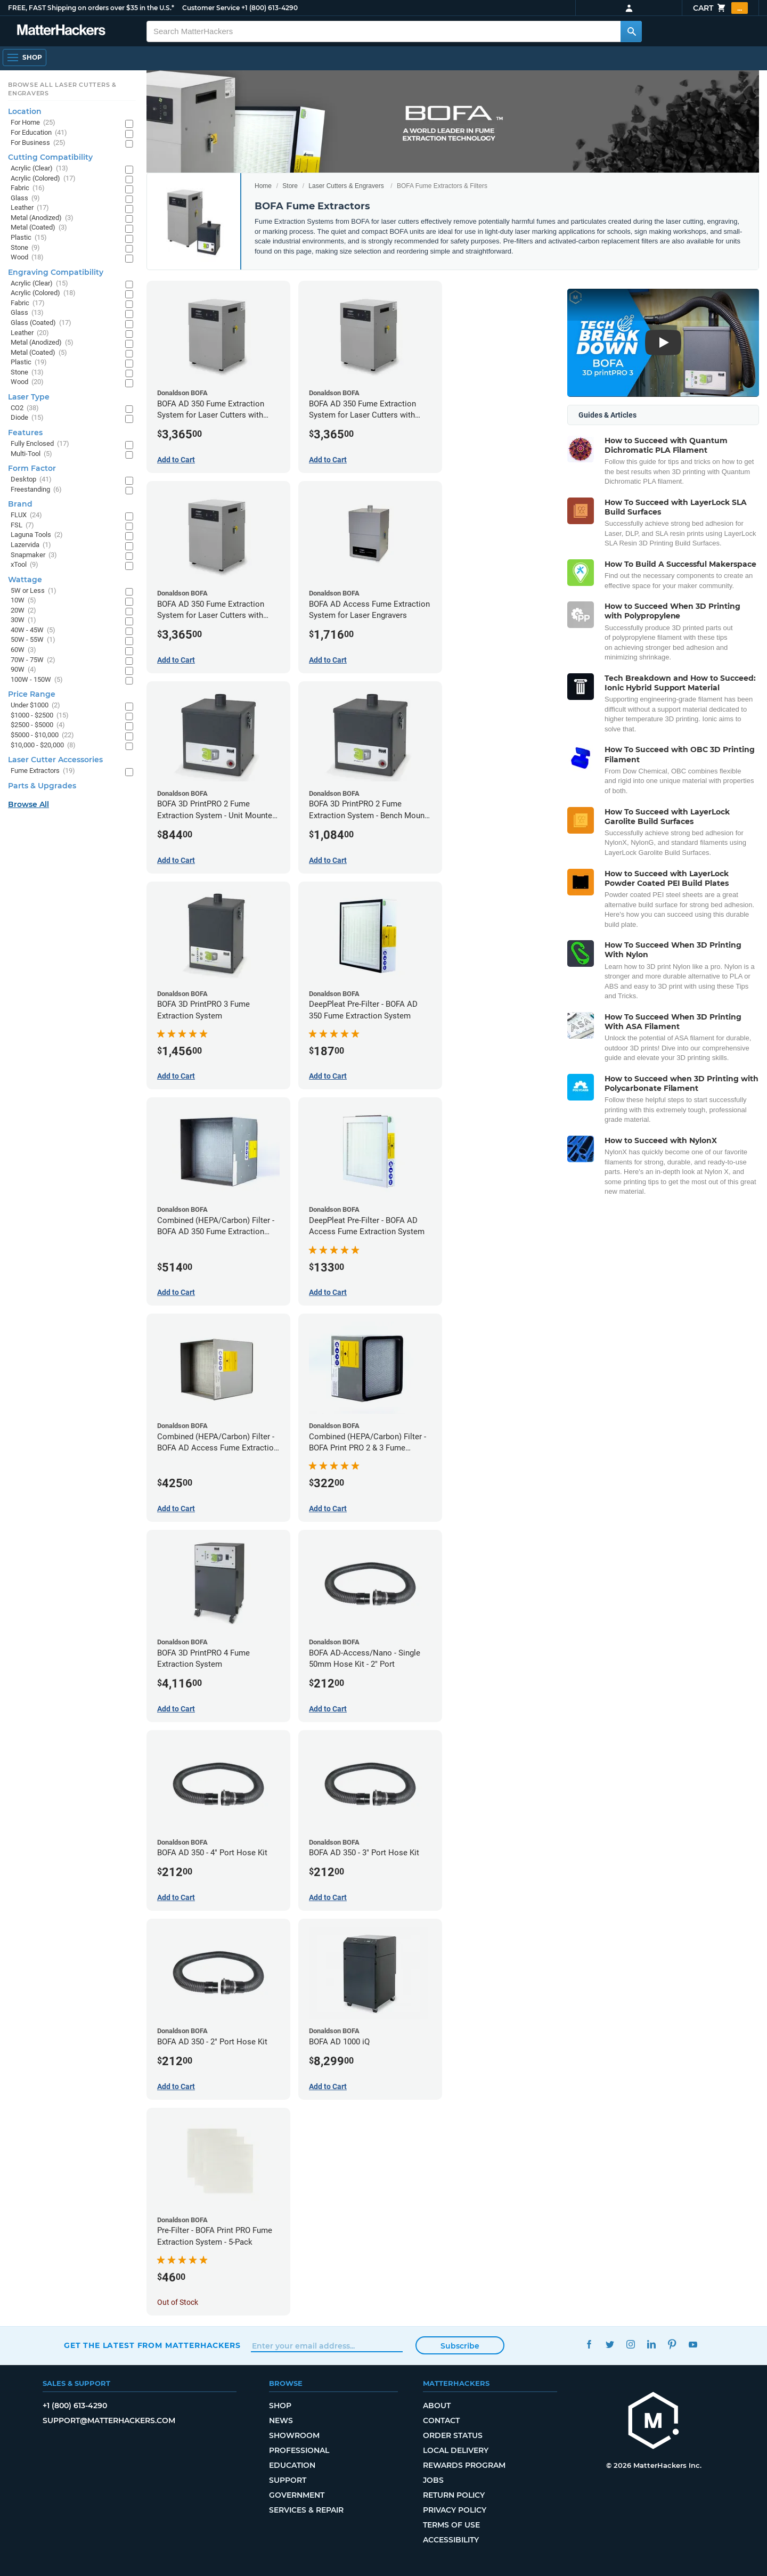 The width and height of the screenshot is (767, 2576). What do you see at coordinates (24, 57) in the screenshot?
I see `[Open Navigation]` at bounding box center [24, 57].